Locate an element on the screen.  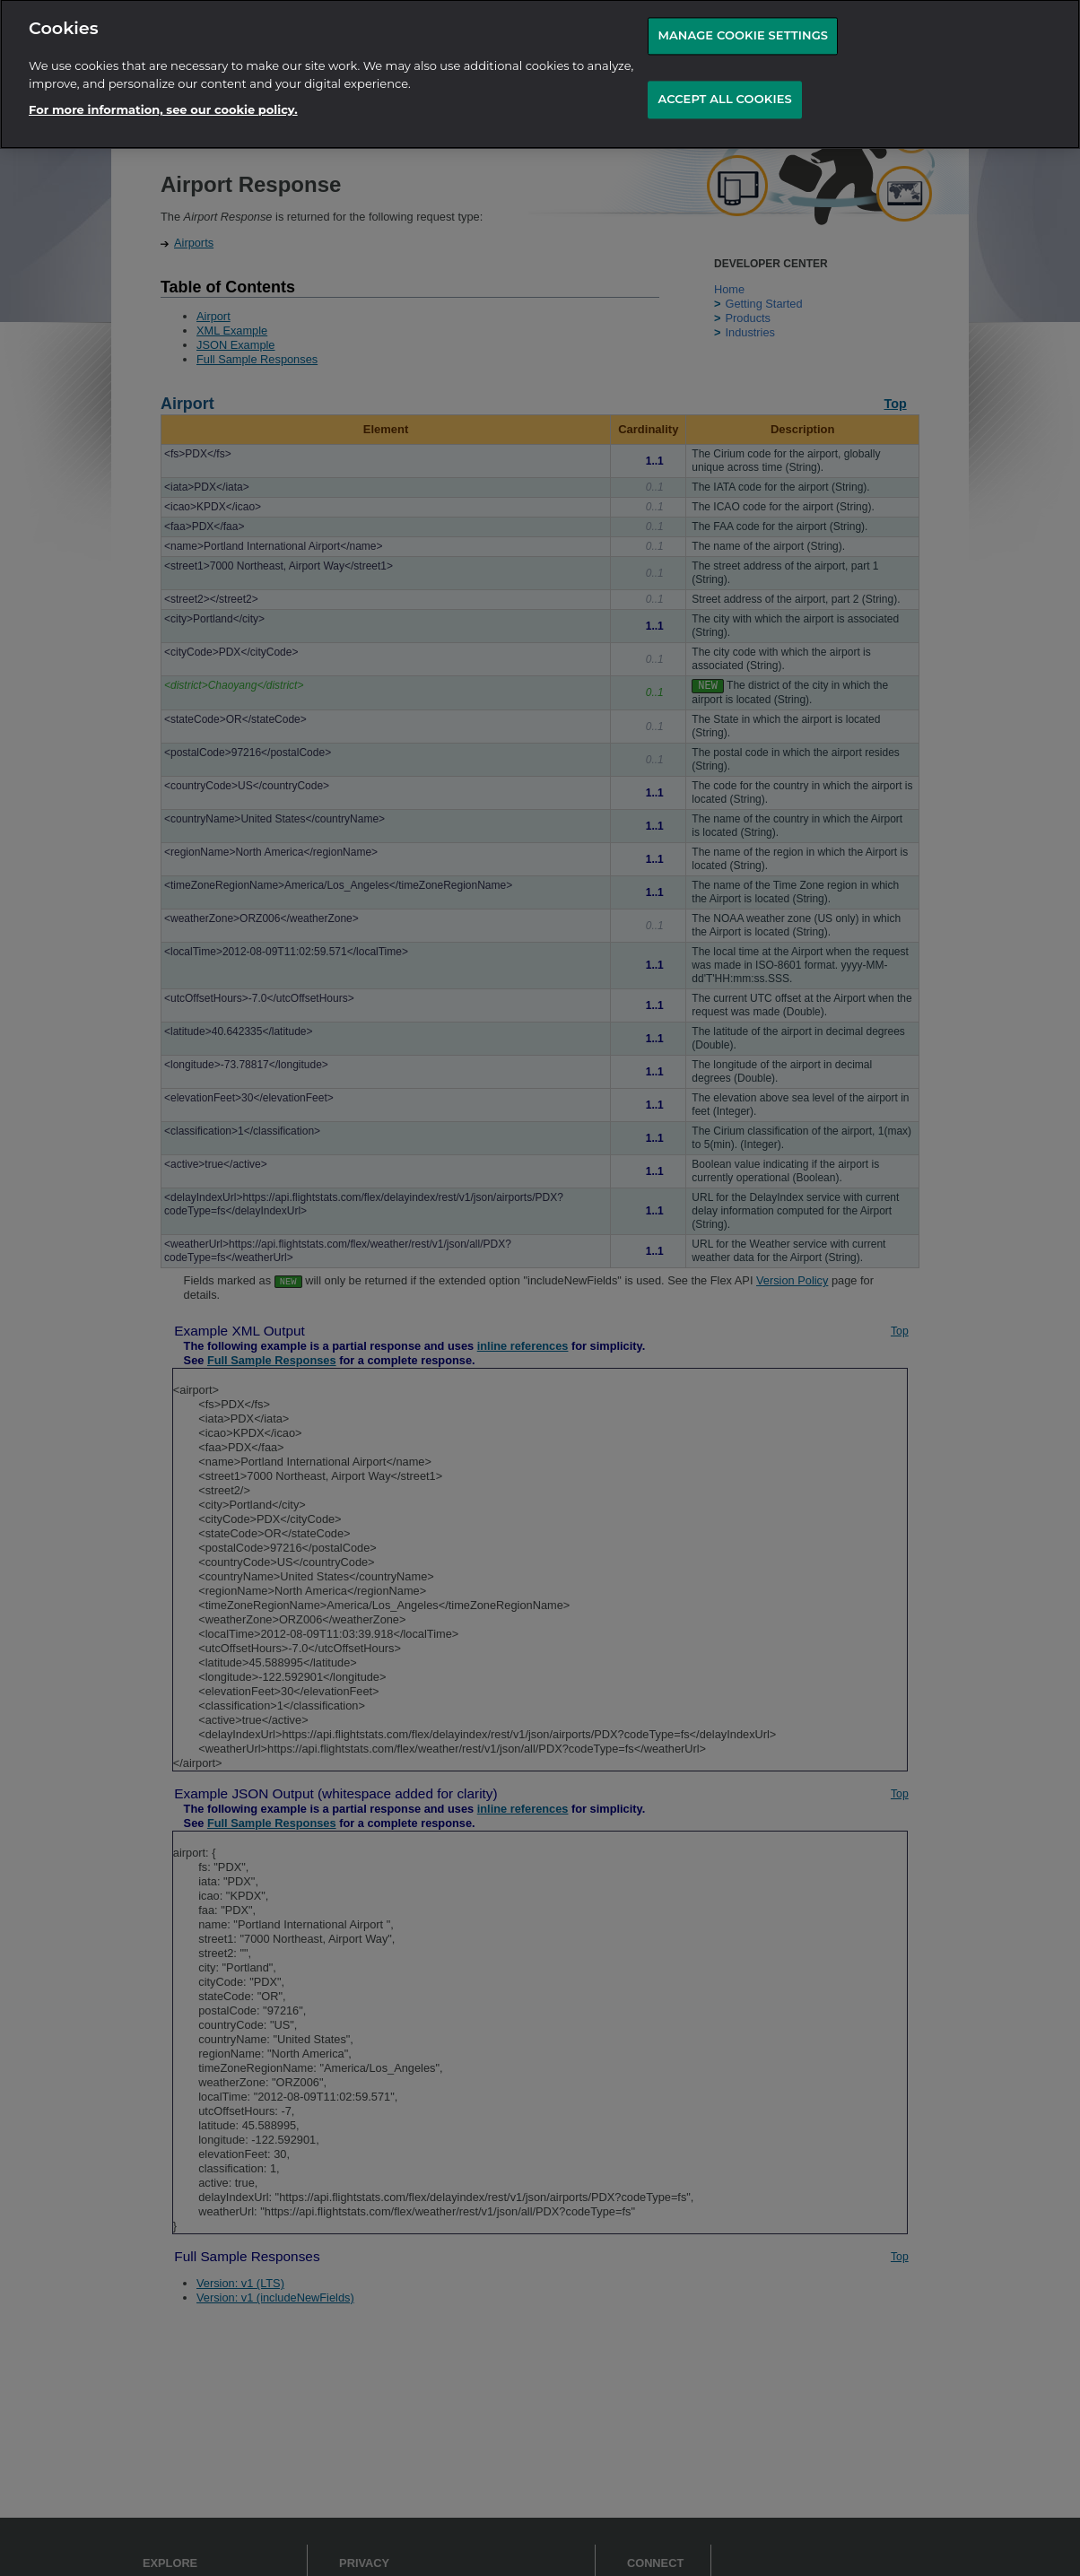
For more information, see our cookie policy. is located at coordinates (163, 95).